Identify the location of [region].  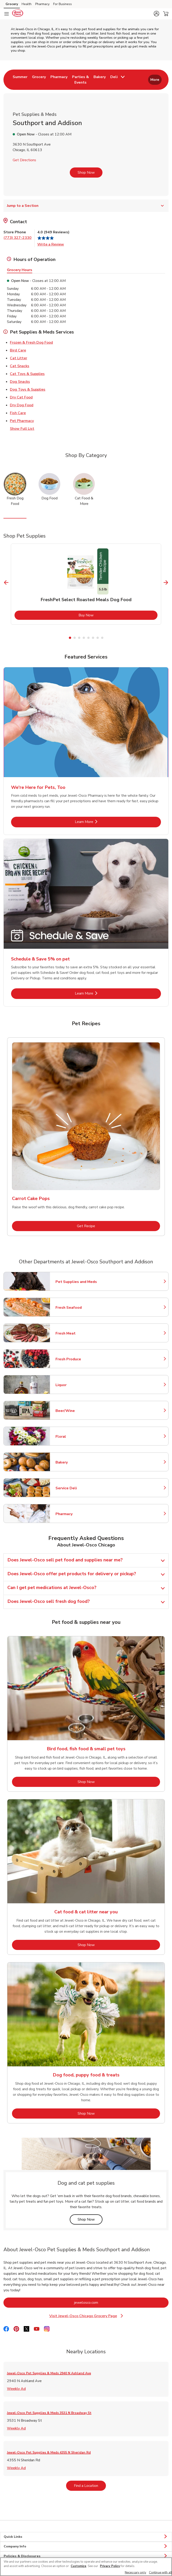
(86, 2566).